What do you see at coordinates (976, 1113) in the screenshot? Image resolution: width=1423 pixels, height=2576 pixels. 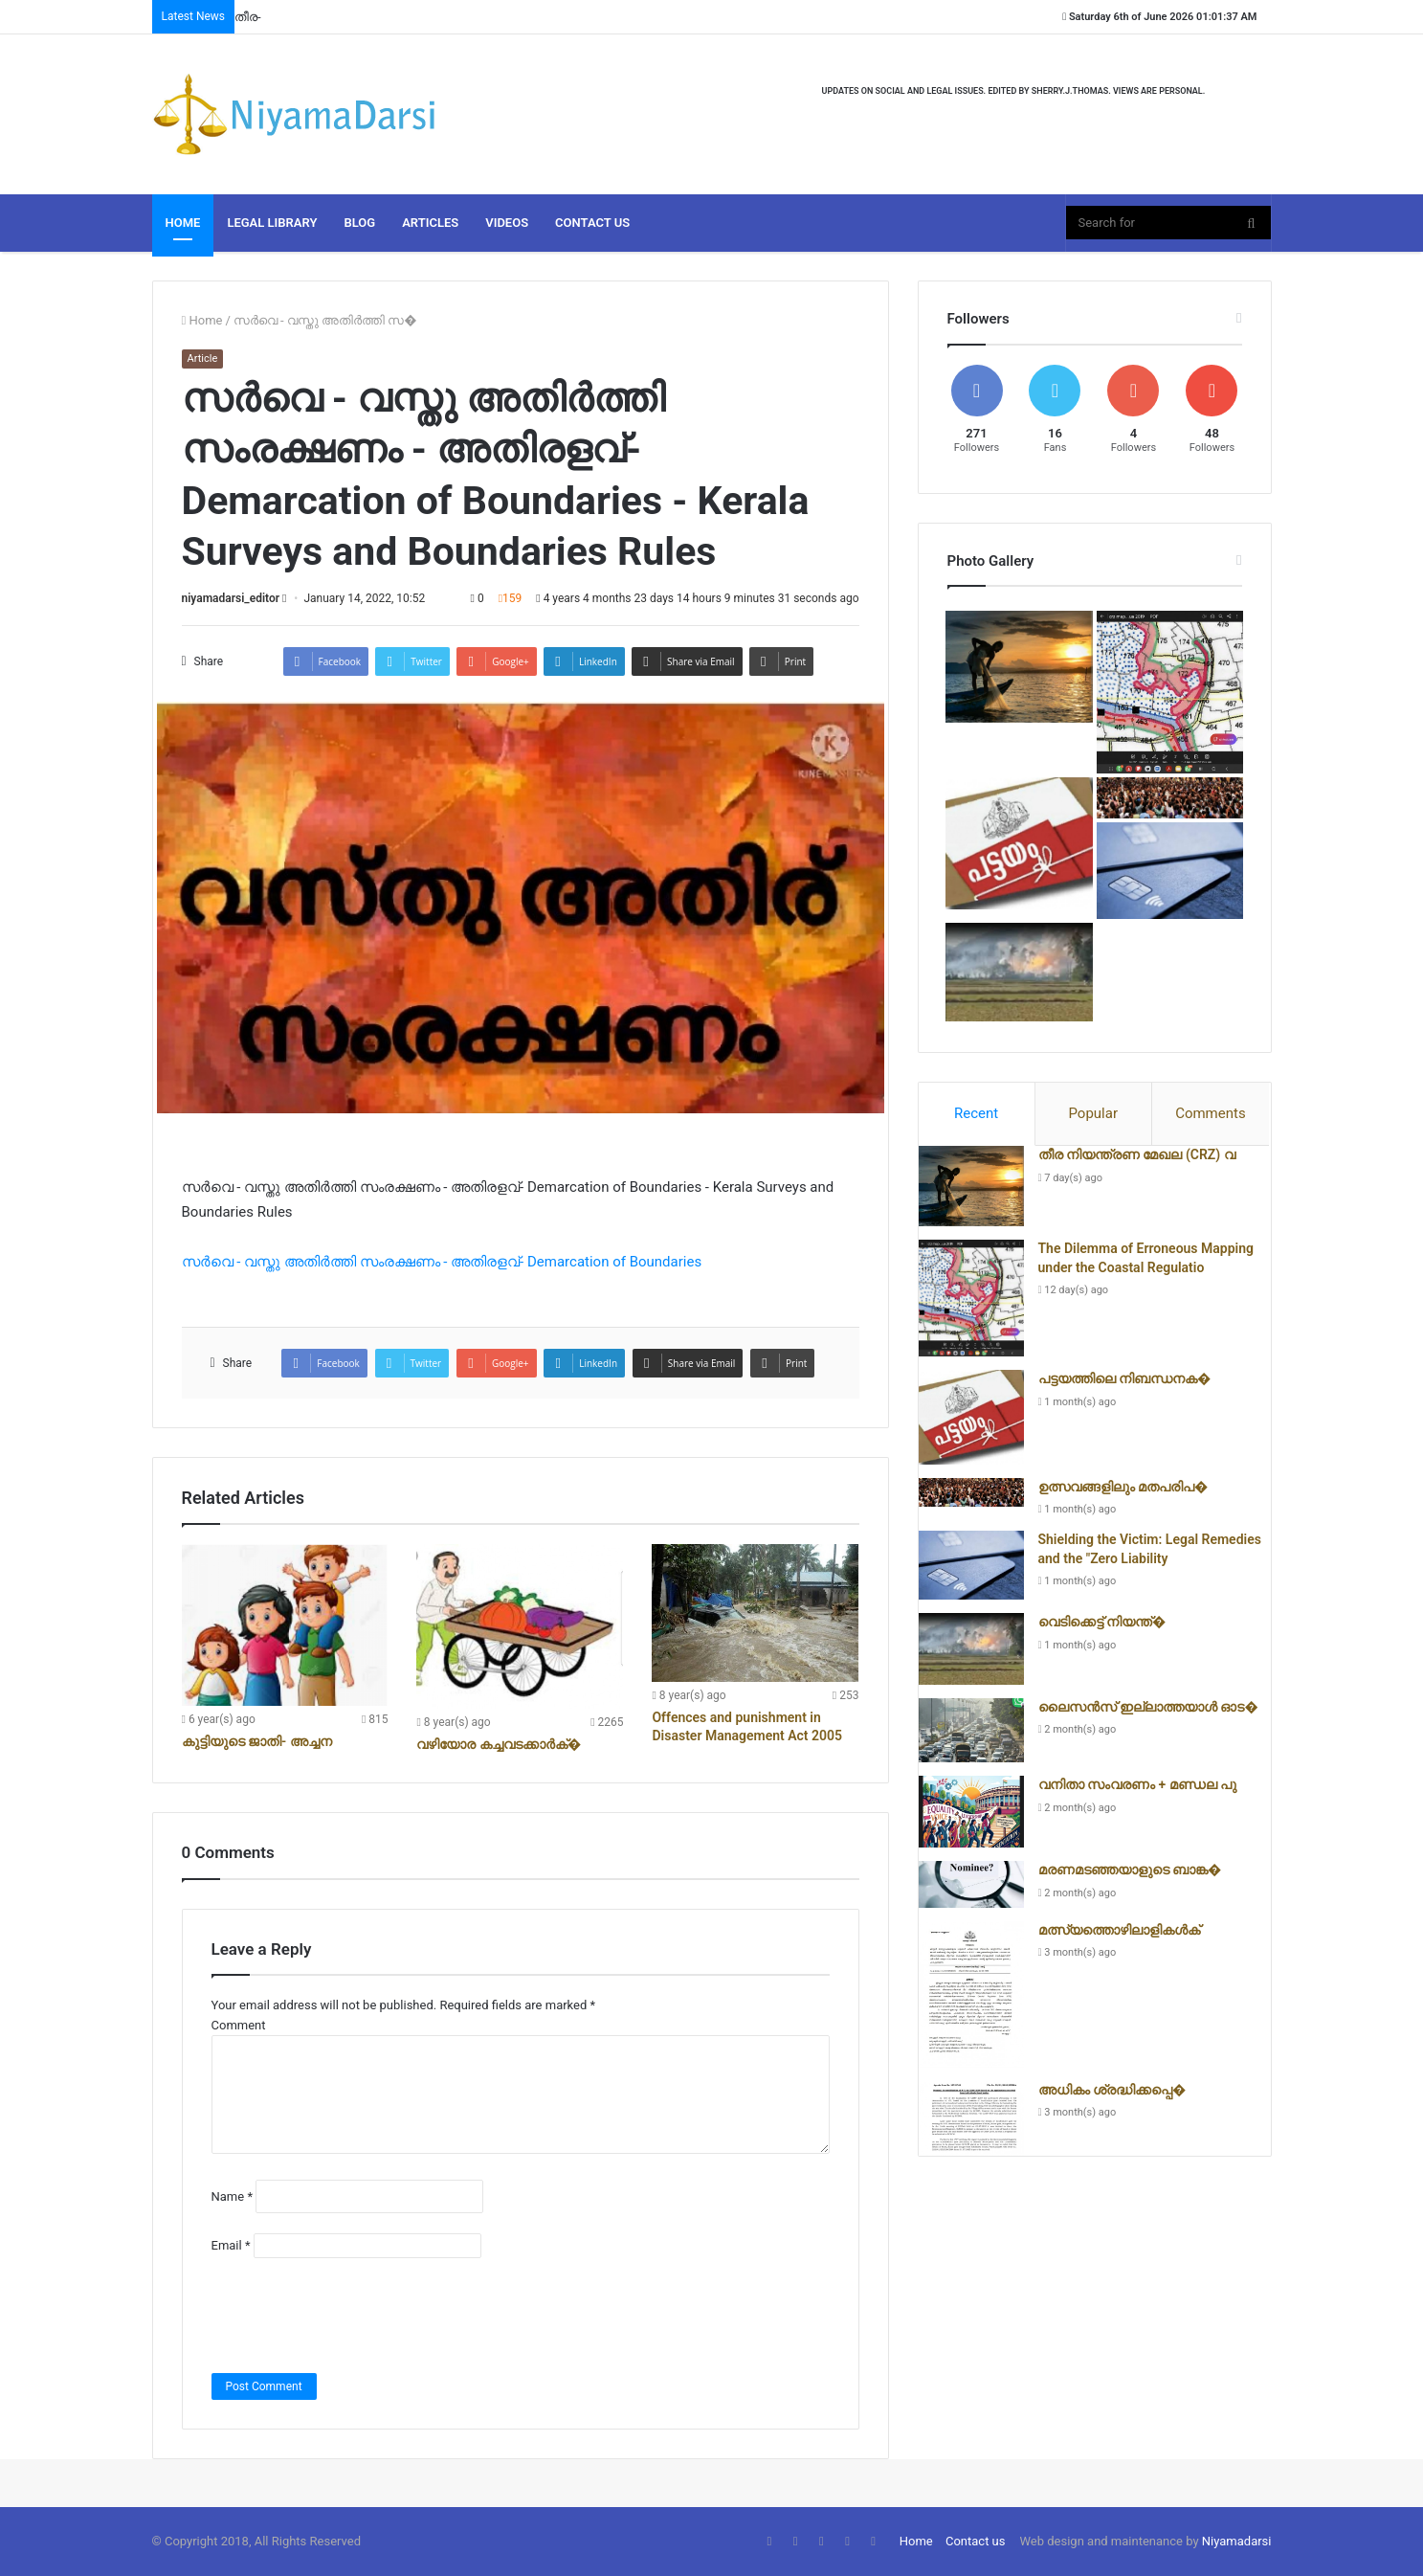 I see `Recent [presentation]` at bounding box center [976, 1113].